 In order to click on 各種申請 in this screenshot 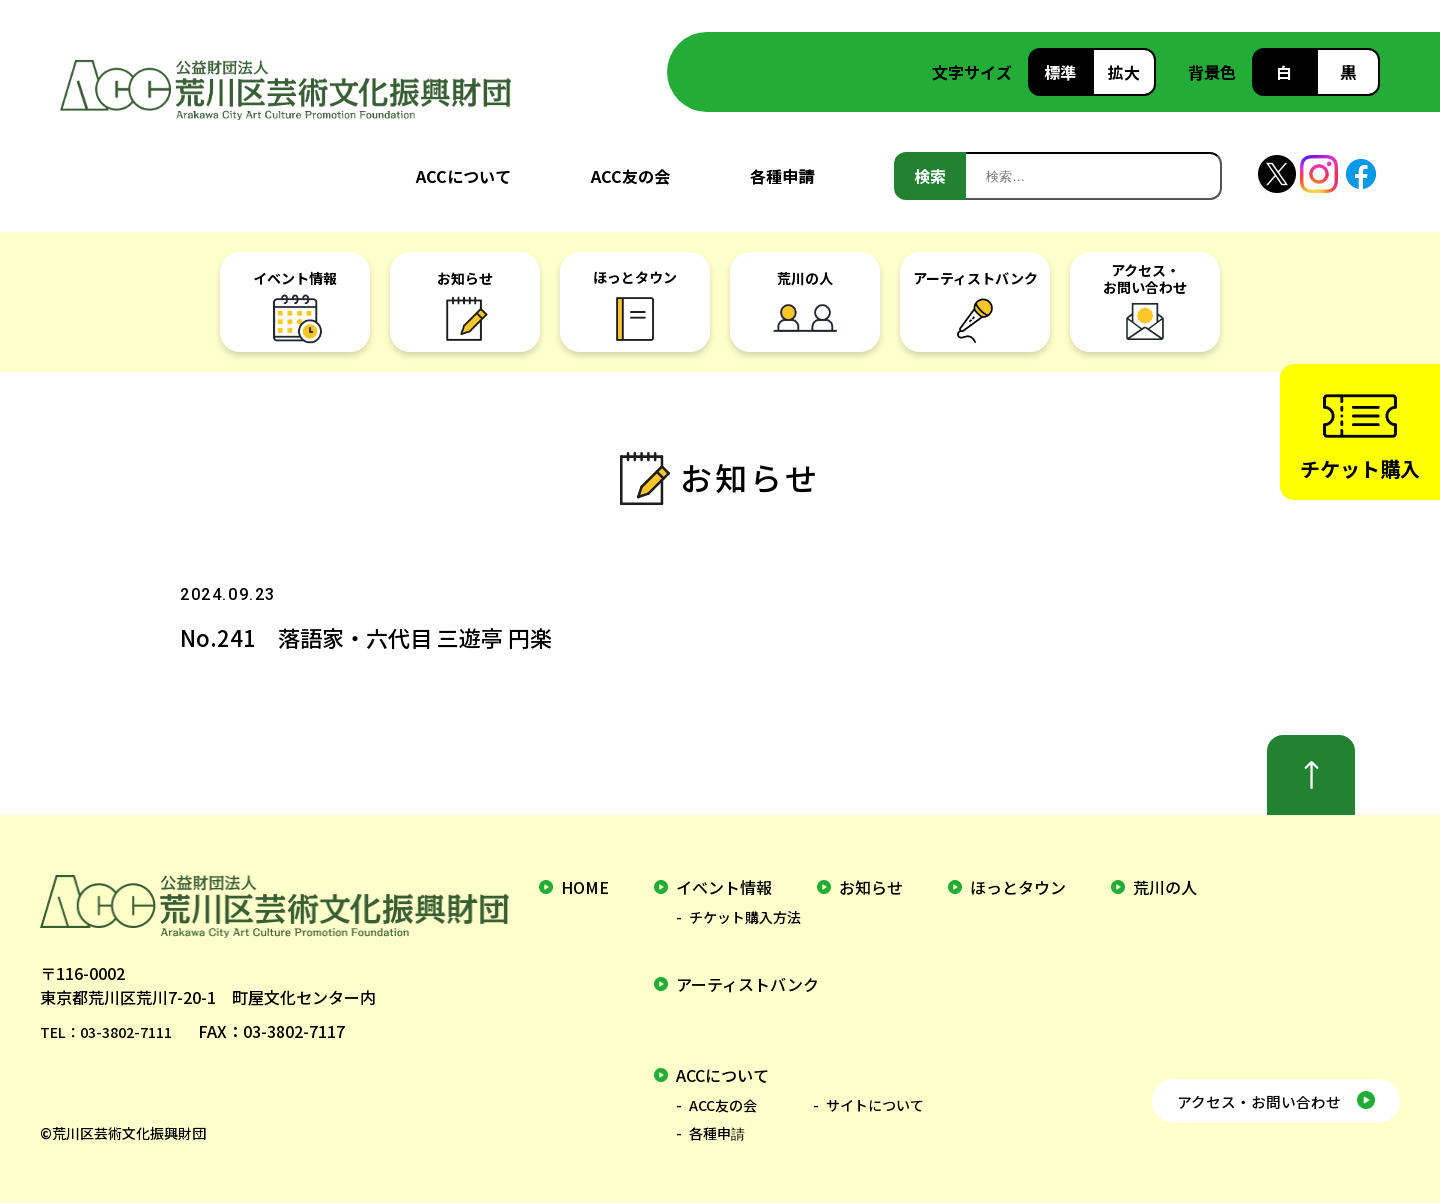, I will do `click(782, 176)`.